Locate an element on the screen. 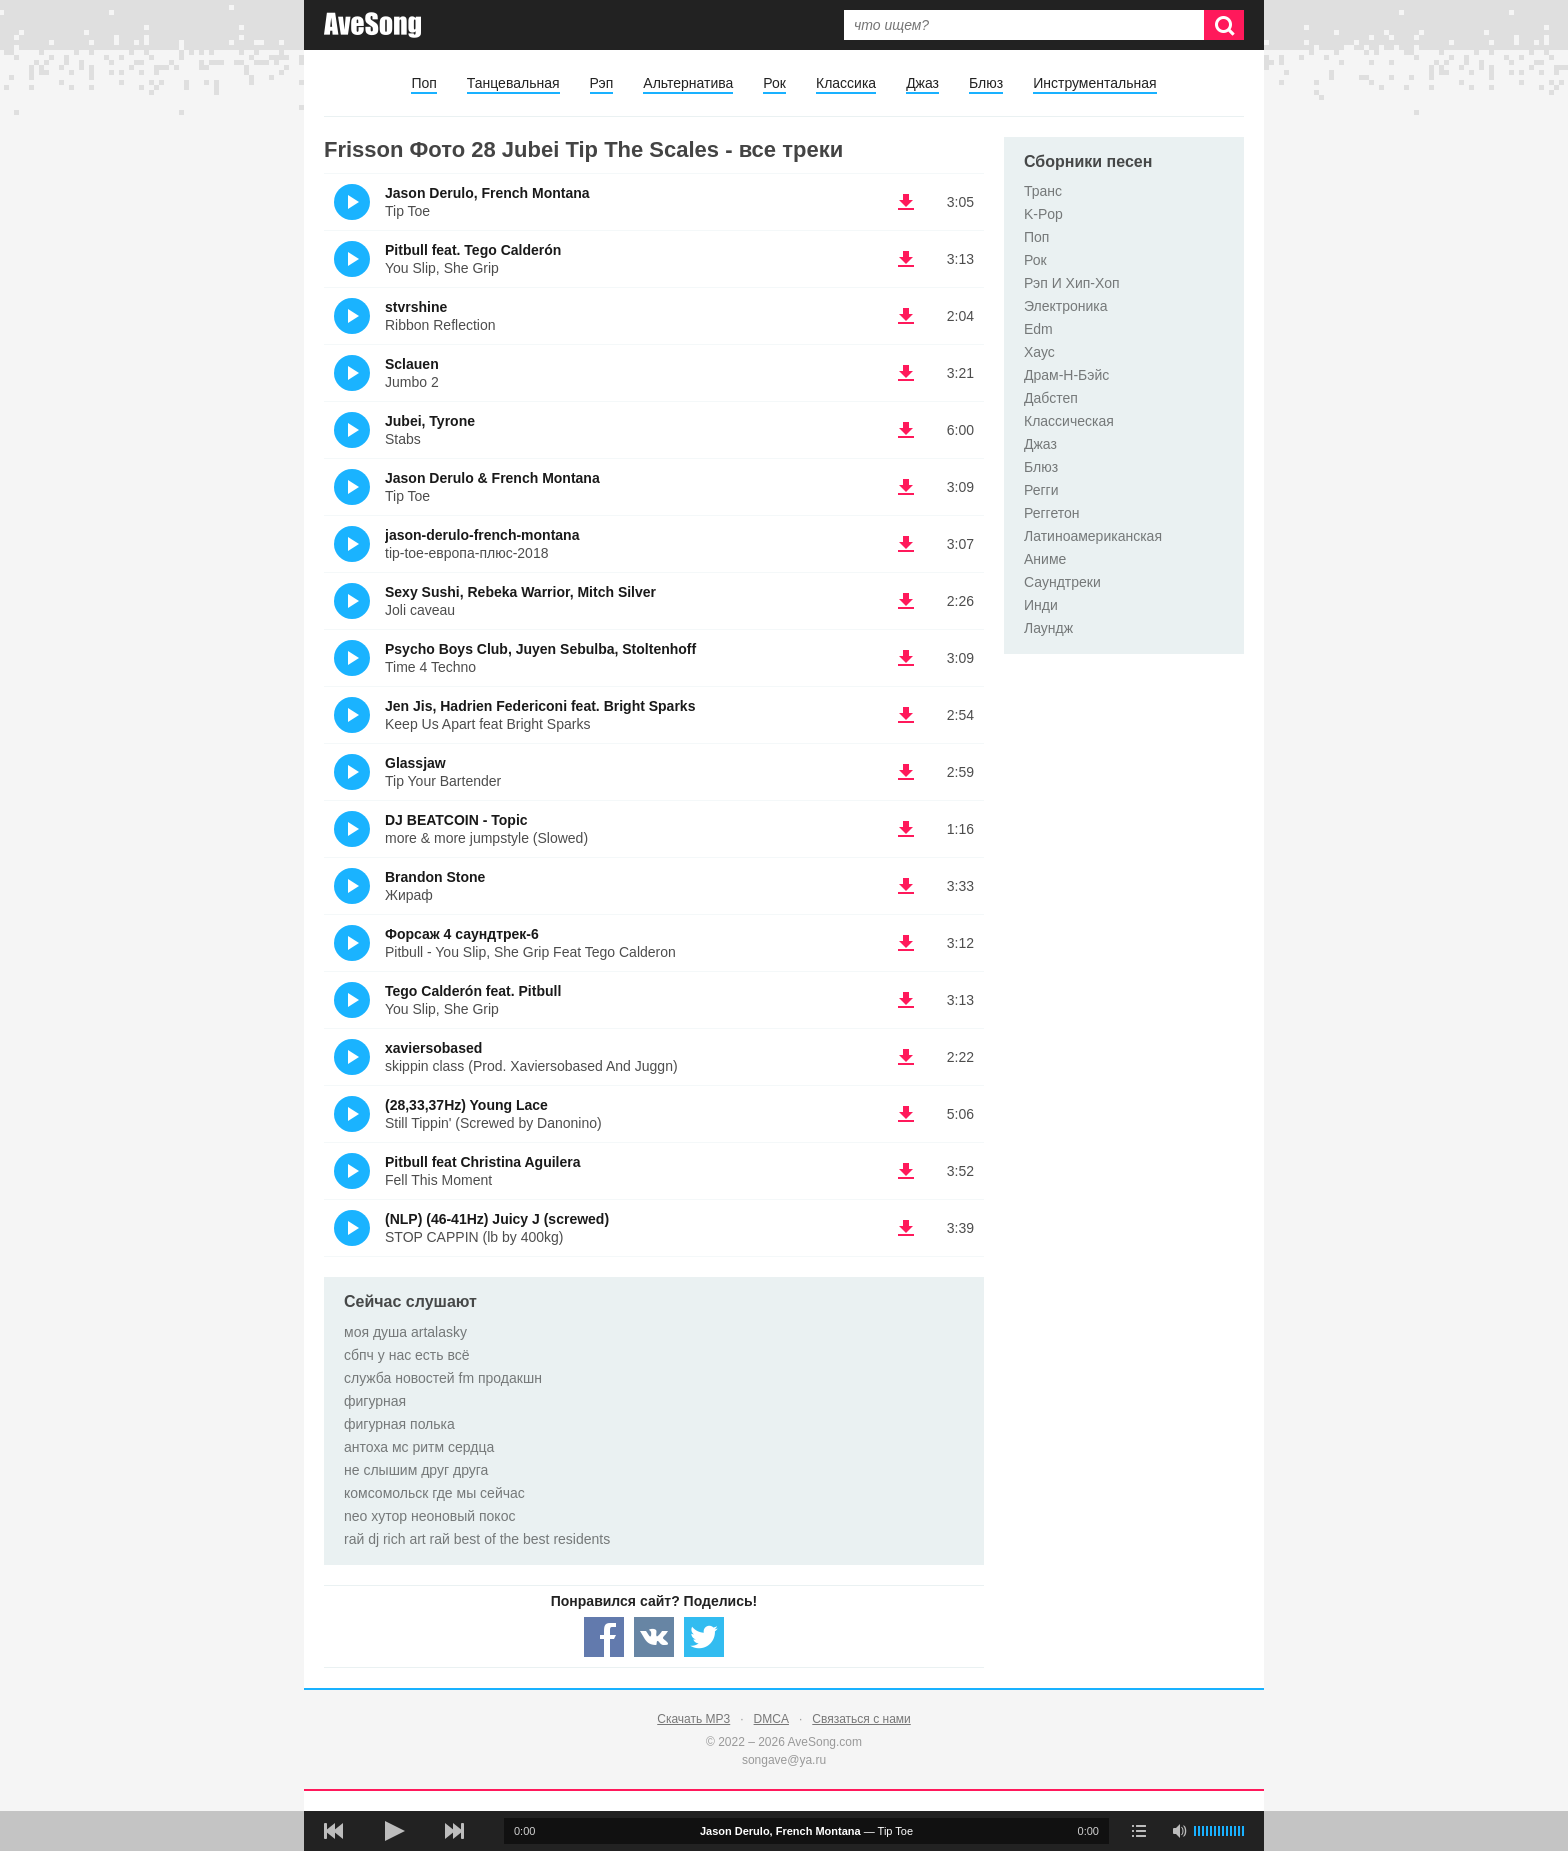  (скачать Brandon Stone - Жираф) [Скачать Brandon Stone - Жираф] is located at coordinates (906, 886).